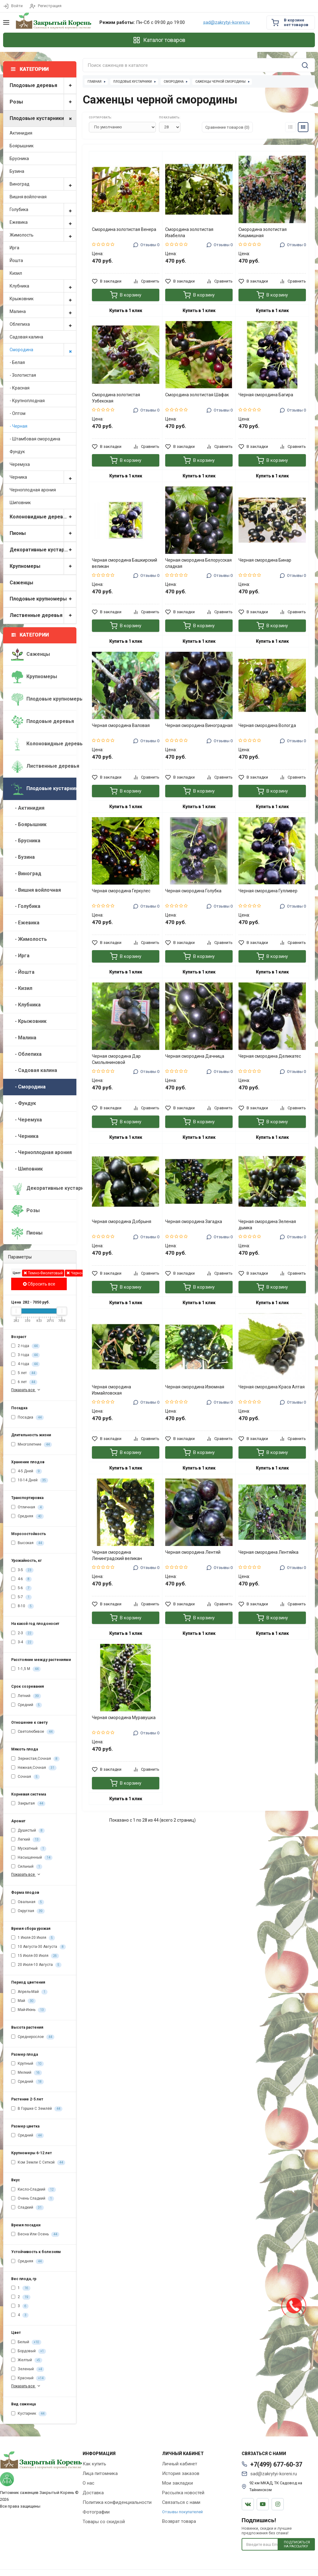  I want to click on 4 года, so click(25, 1364).